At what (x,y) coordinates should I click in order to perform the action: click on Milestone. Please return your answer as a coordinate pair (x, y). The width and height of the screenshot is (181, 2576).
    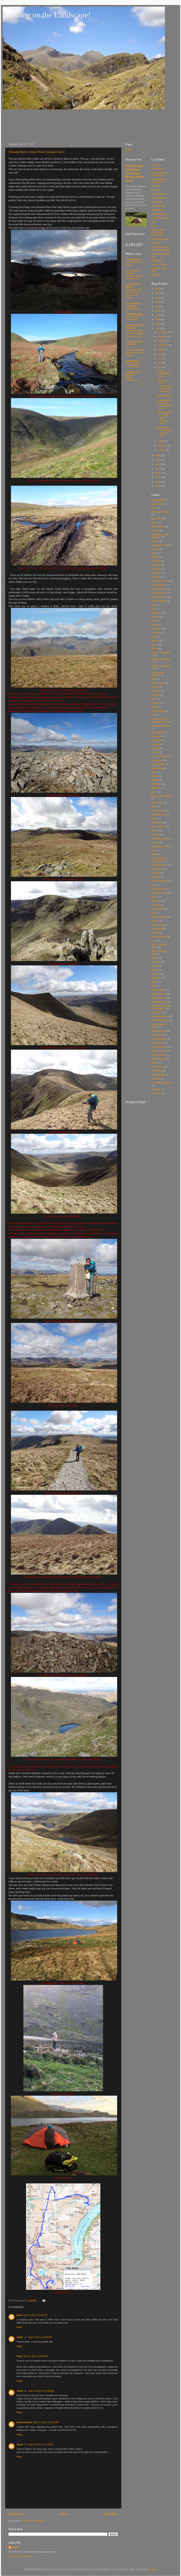
    Looking at the image, I should click on (156, 788).